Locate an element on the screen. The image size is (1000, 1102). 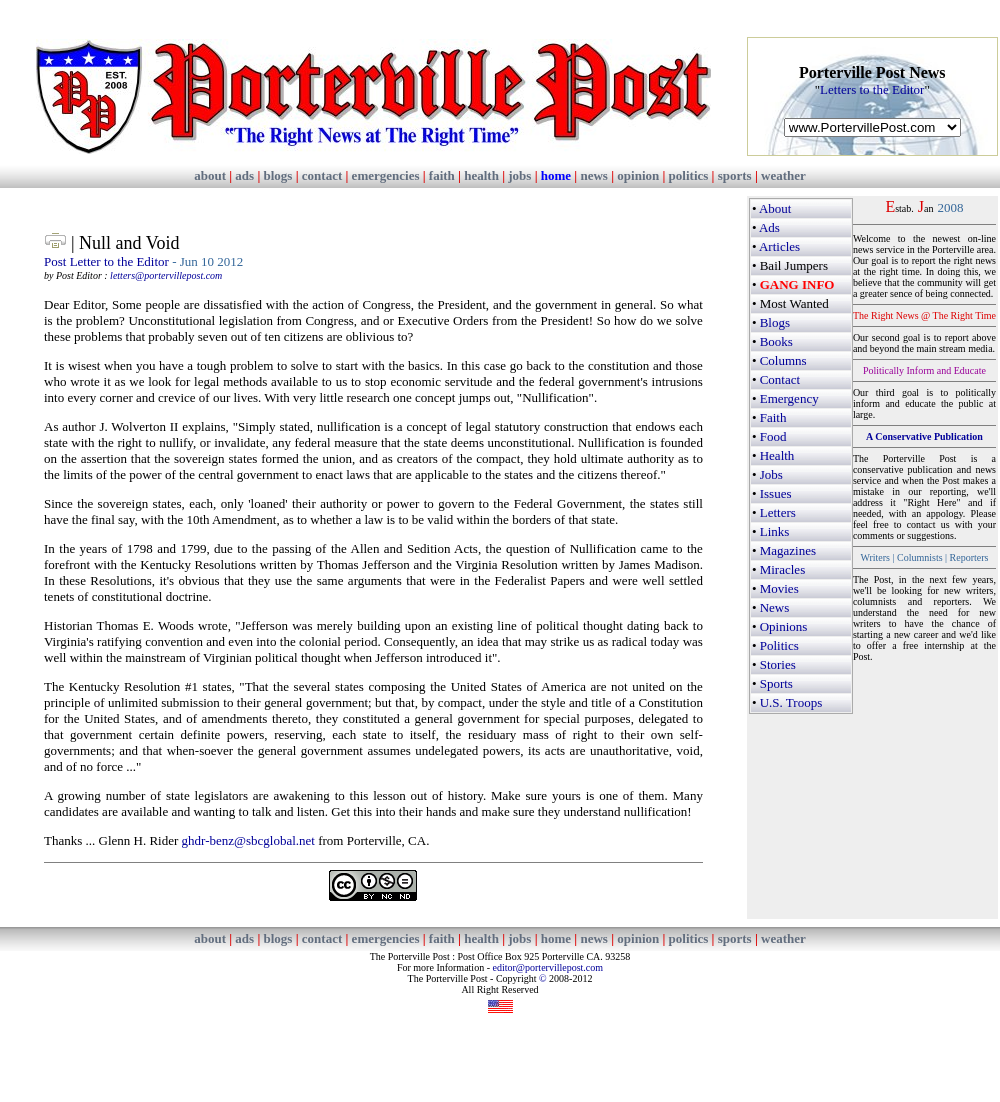
Letters to the Editor is located at coordinates (872, 89).